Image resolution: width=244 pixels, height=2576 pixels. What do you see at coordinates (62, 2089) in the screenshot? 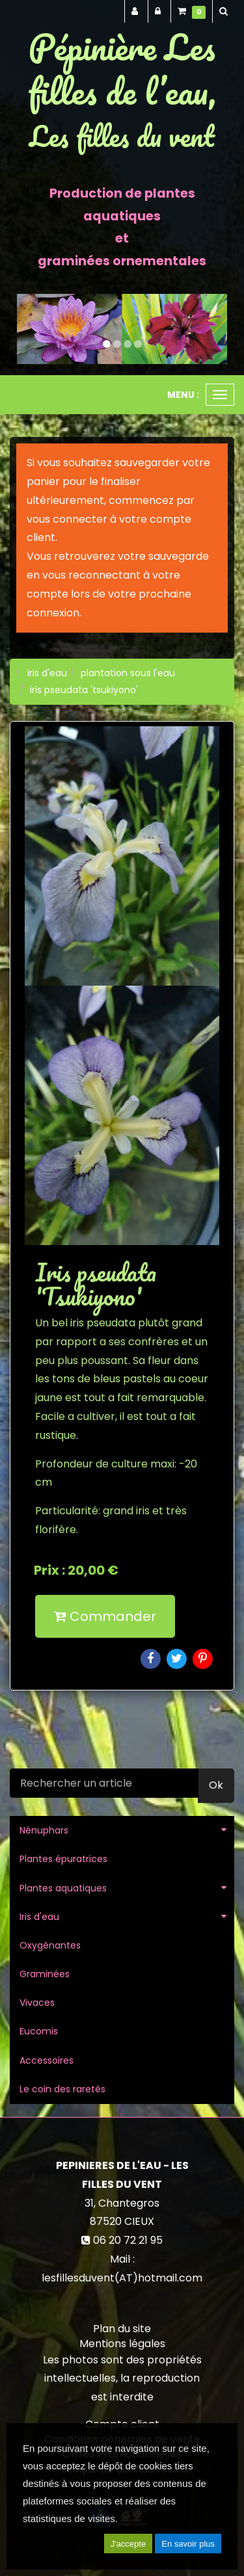
I see `Le coin des raretés` at bounding box center [62, 2089].